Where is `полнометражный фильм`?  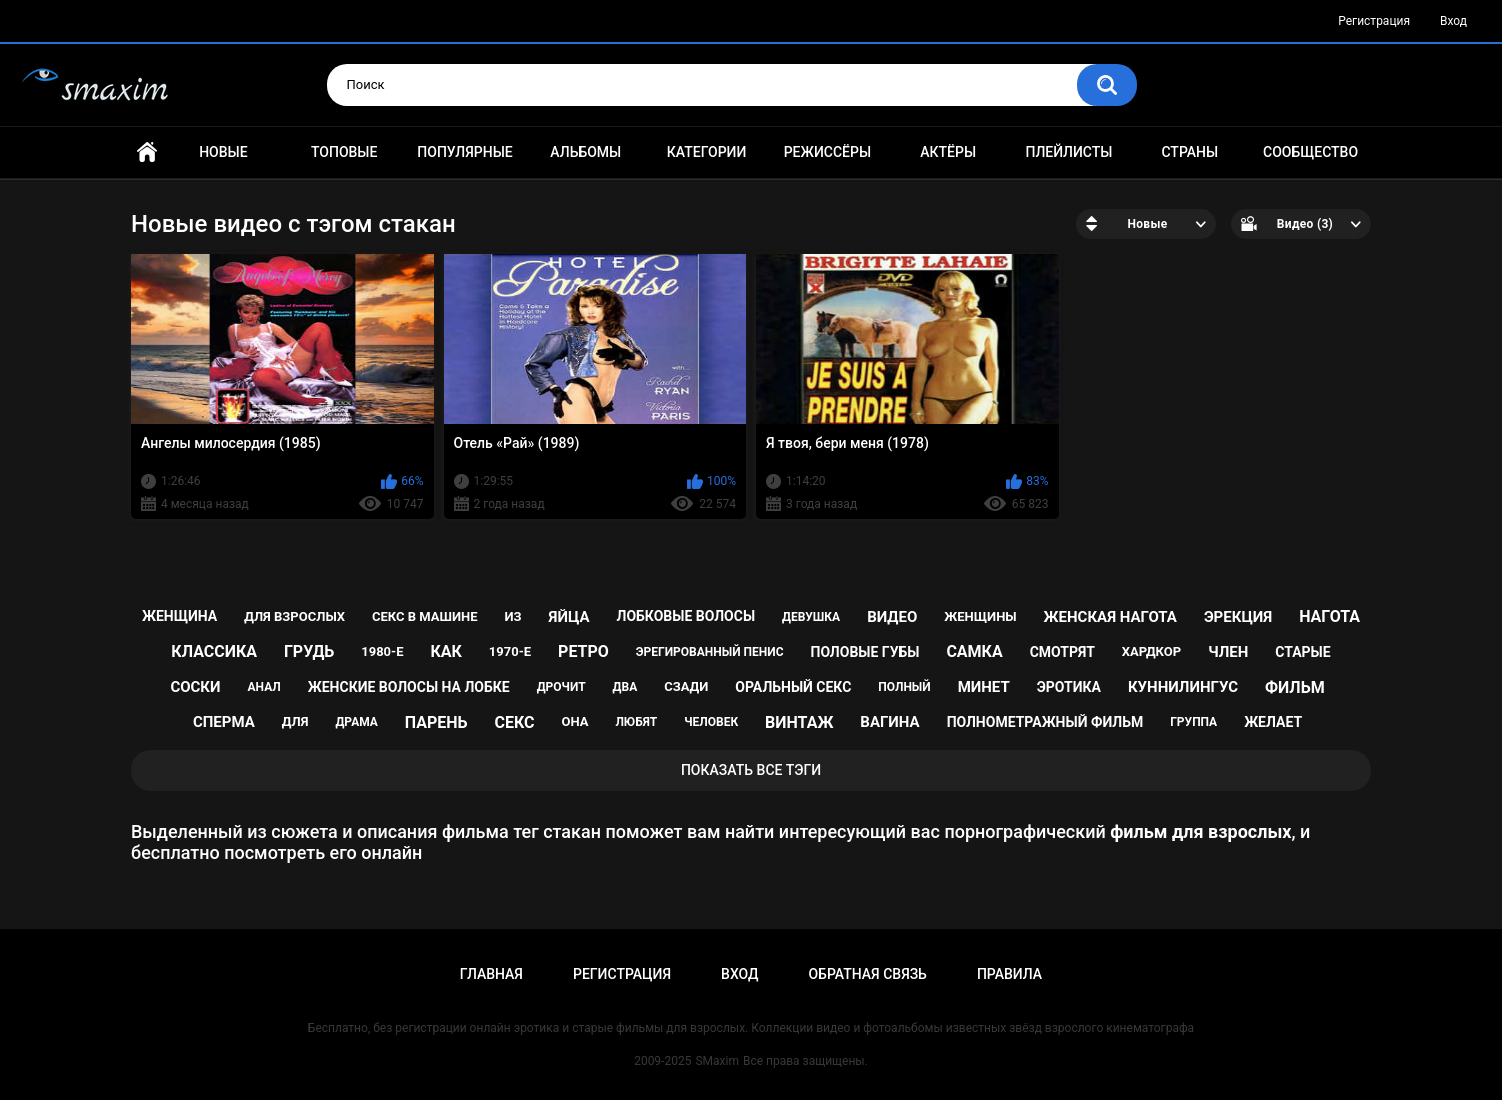
полнометражный фильм is located at coordinates (1045, 722).